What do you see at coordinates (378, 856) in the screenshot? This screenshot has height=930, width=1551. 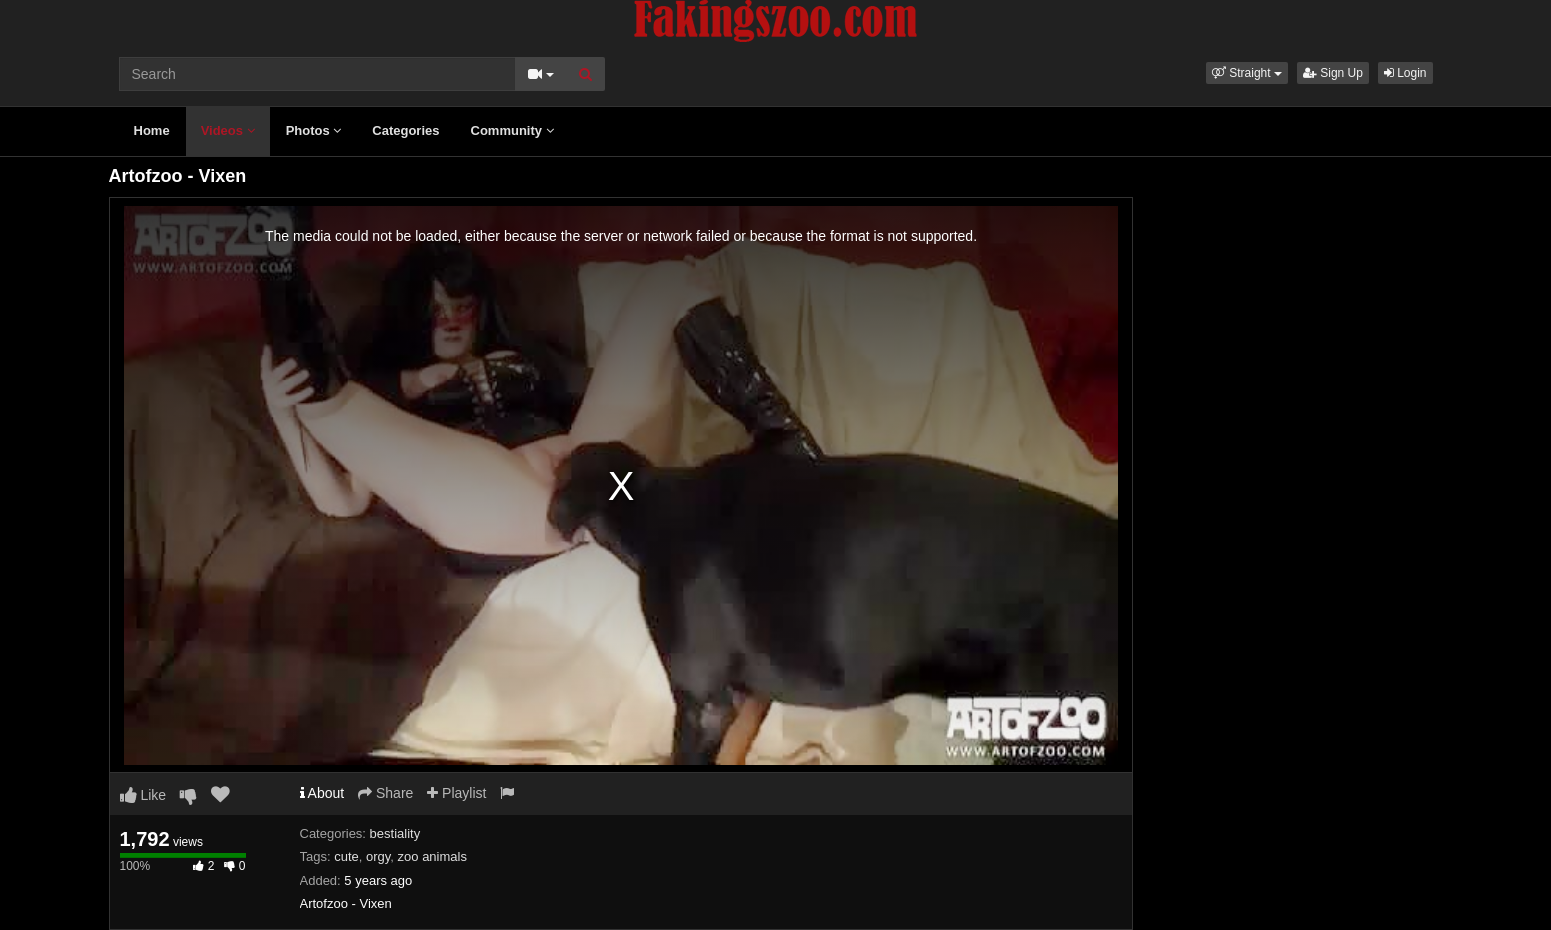 I see `orgy` at bounding box center [378, 856].